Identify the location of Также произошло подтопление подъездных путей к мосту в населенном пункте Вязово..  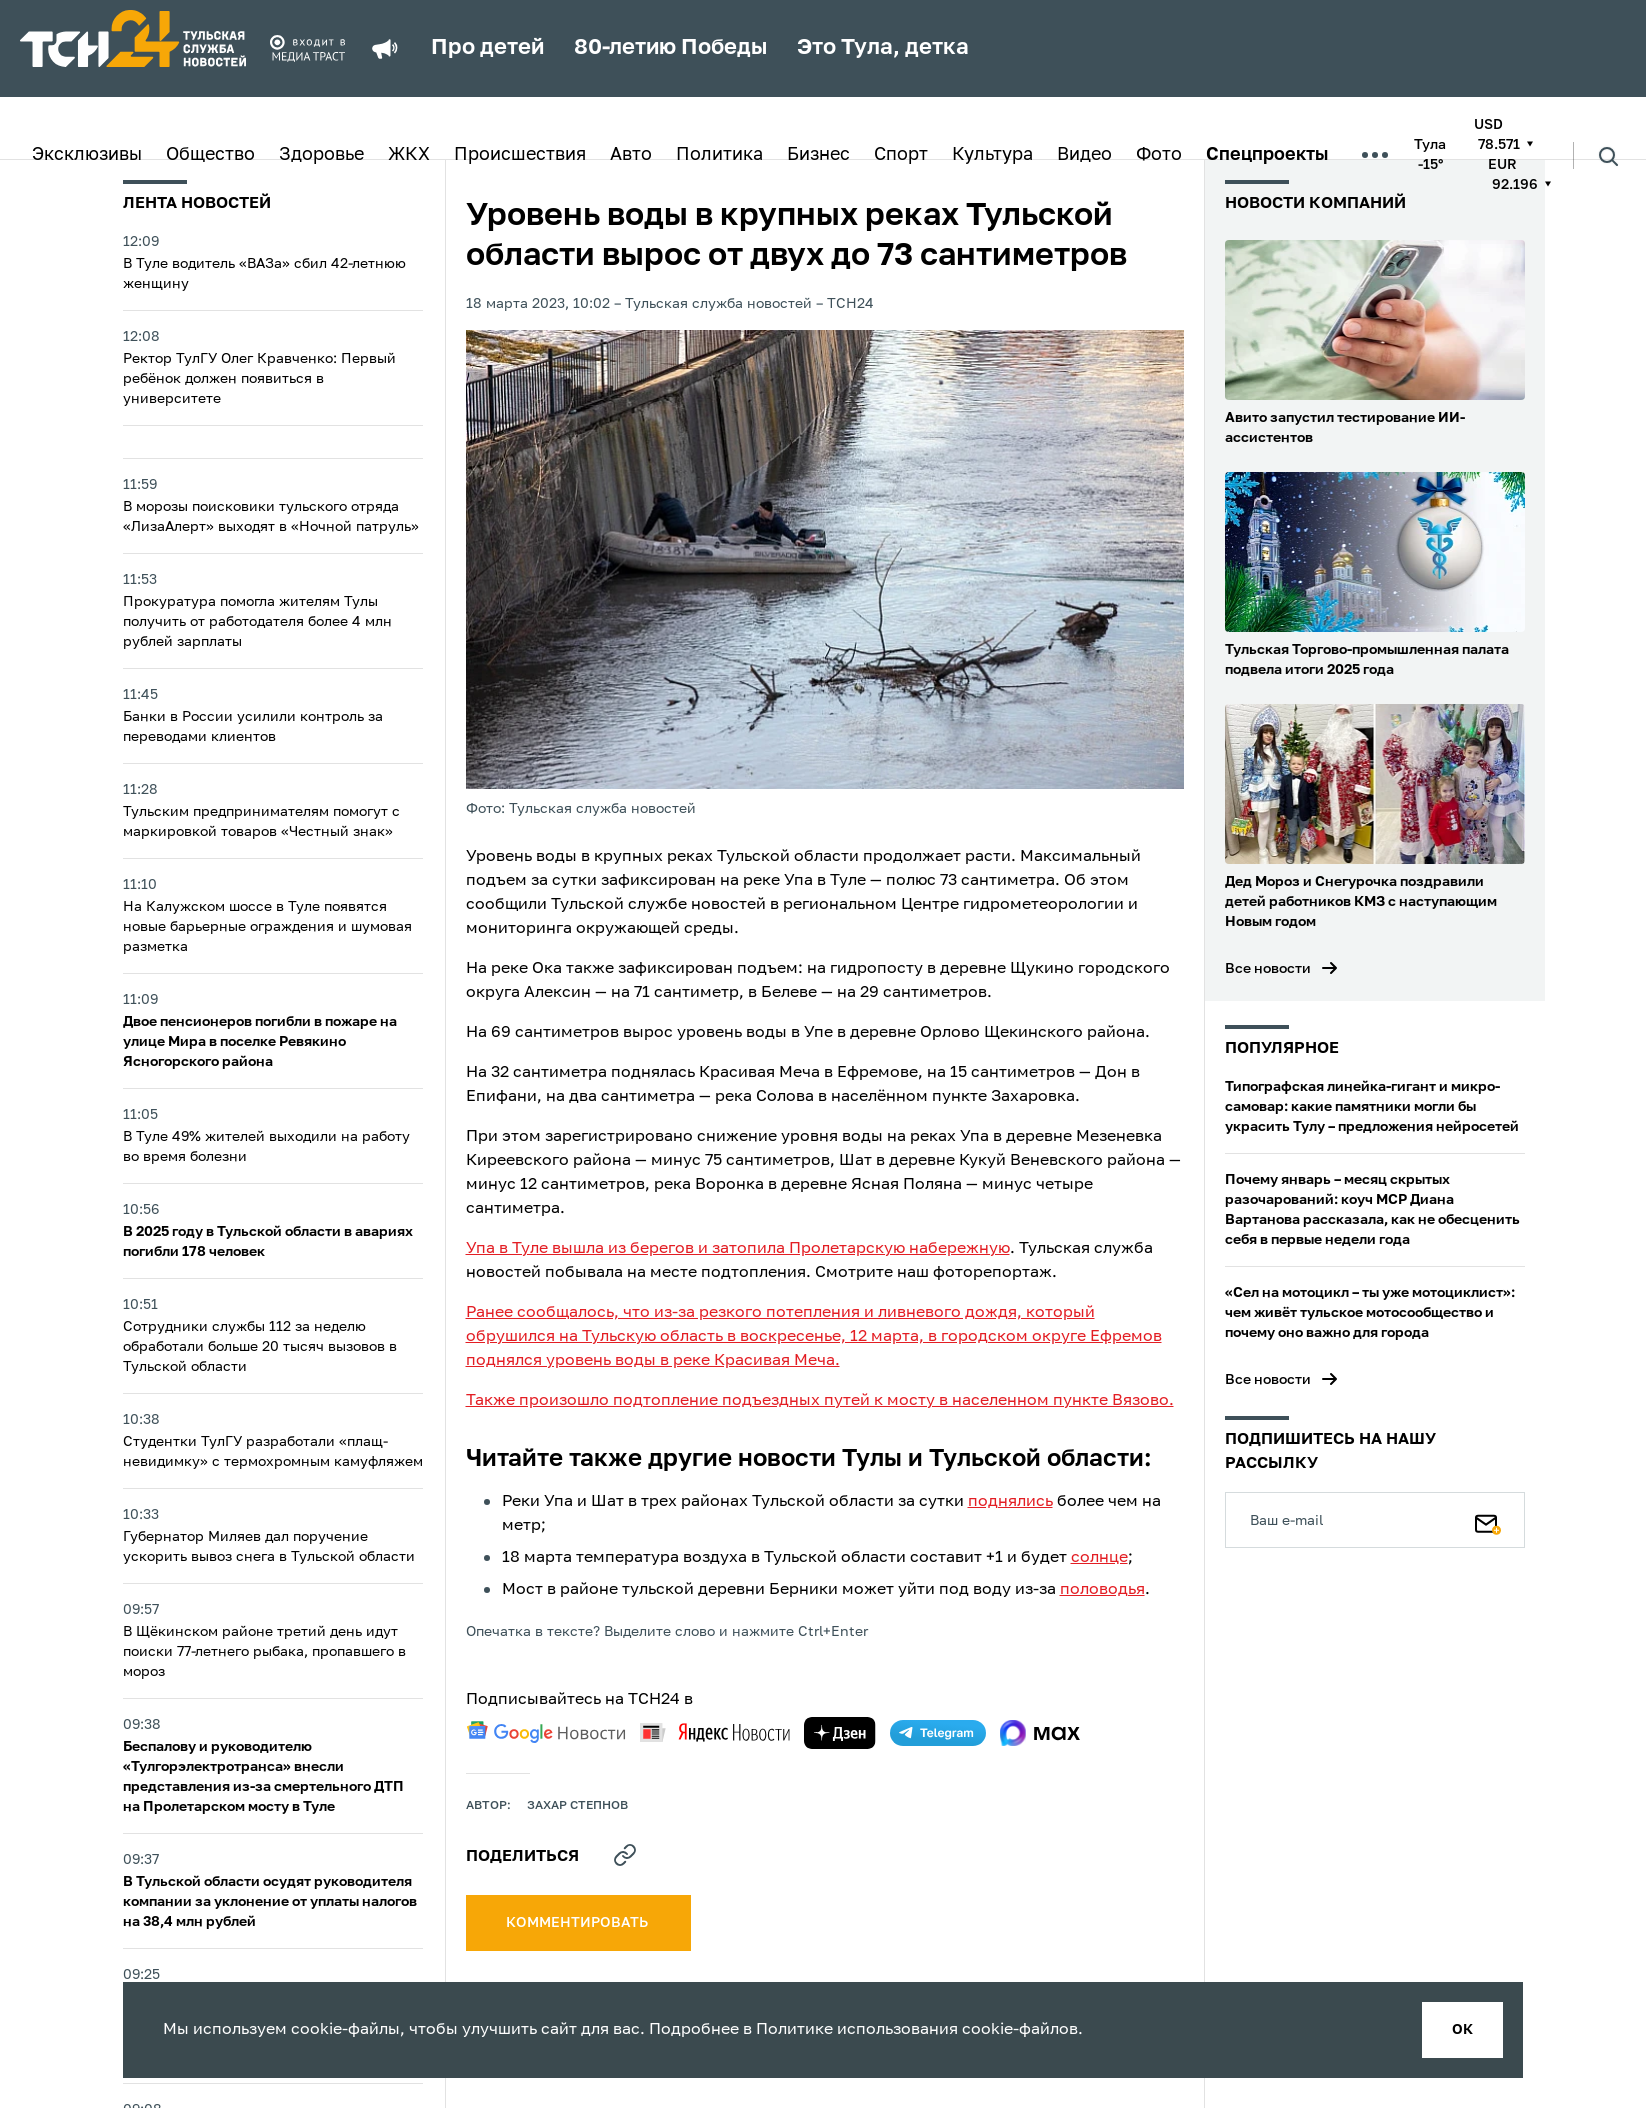
(820, 1401).